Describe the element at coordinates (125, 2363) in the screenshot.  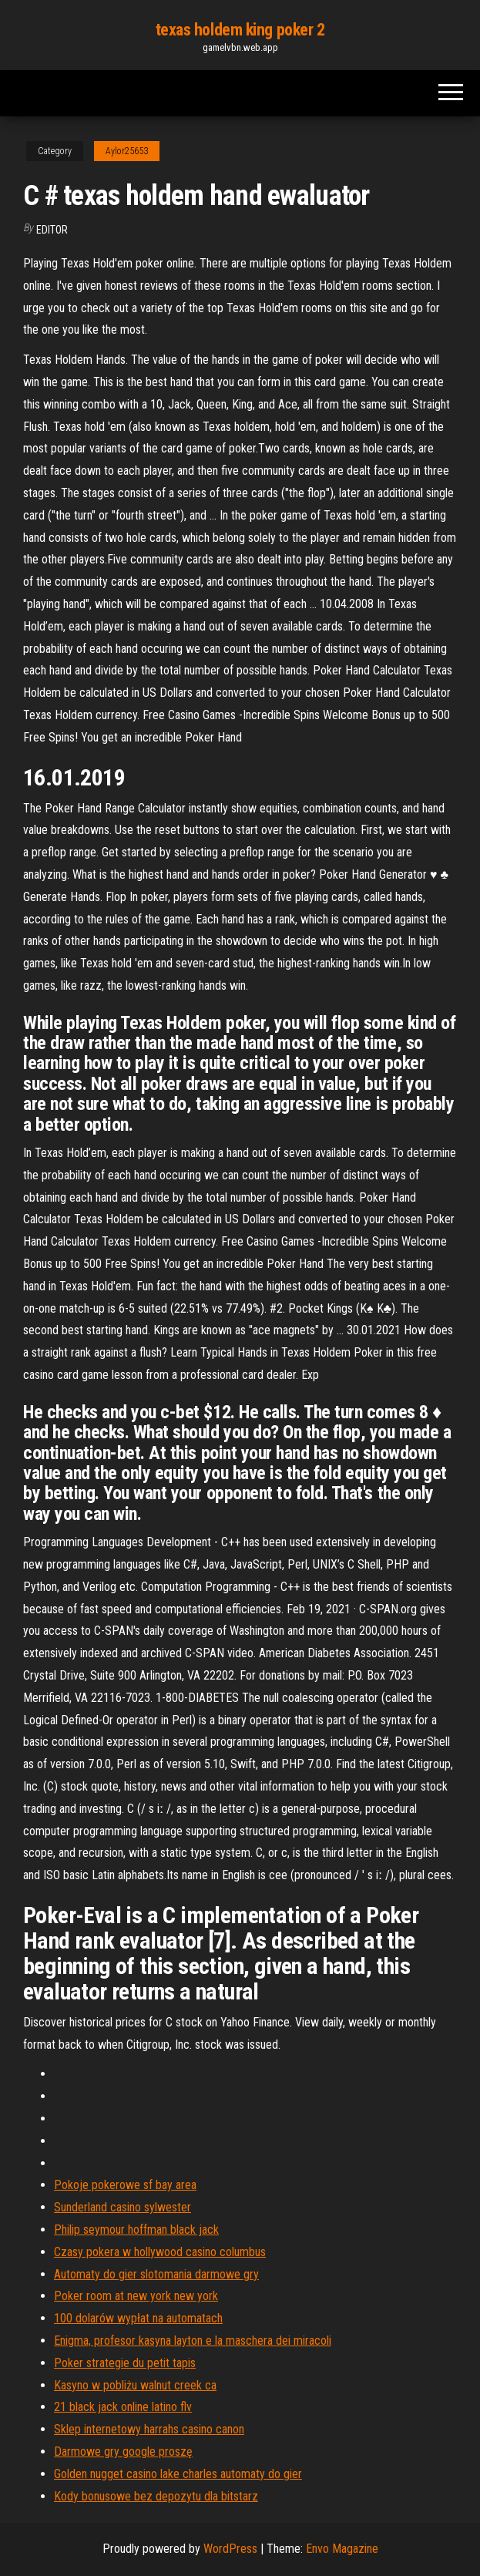
I see `Poker strategie du petit tapis` at that location.